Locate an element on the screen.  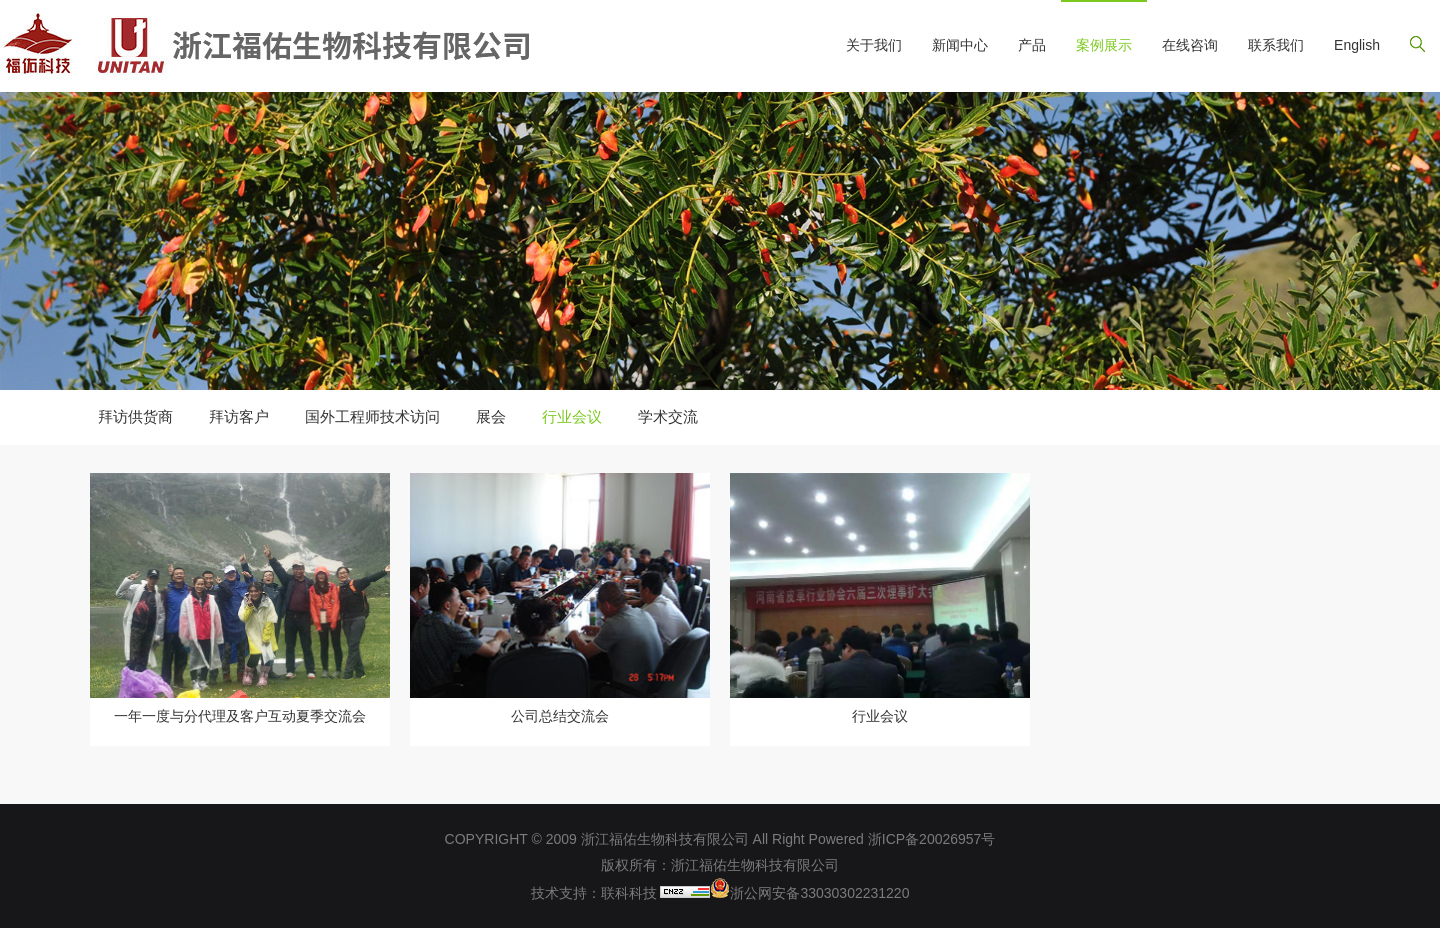
在线咨询 is located at coordinates (1190, 45).